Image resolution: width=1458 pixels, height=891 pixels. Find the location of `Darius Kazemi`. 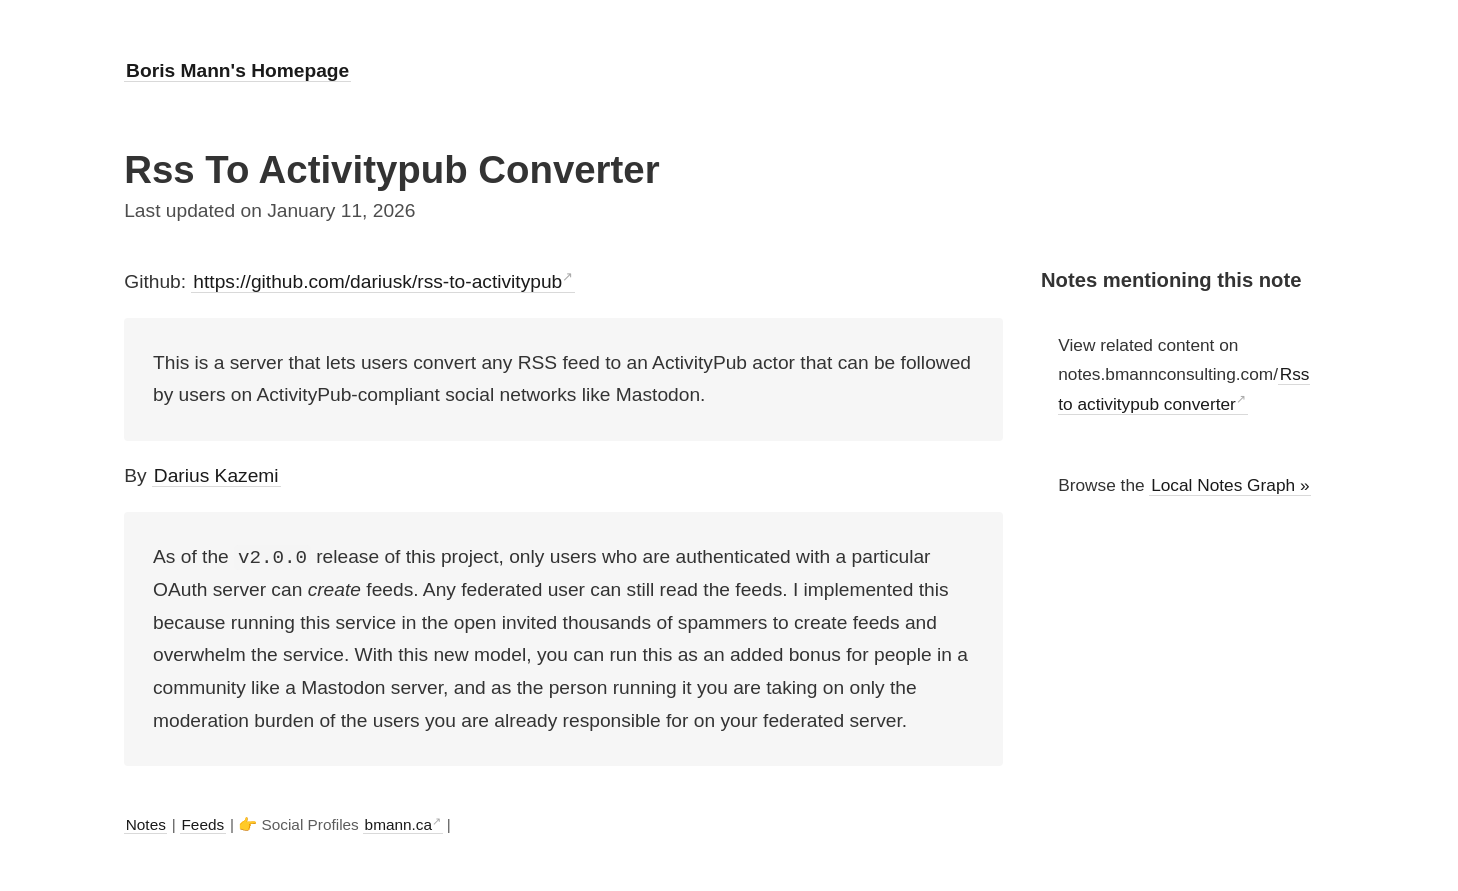

Darius Kazemi is located at coordinates (216, 475).